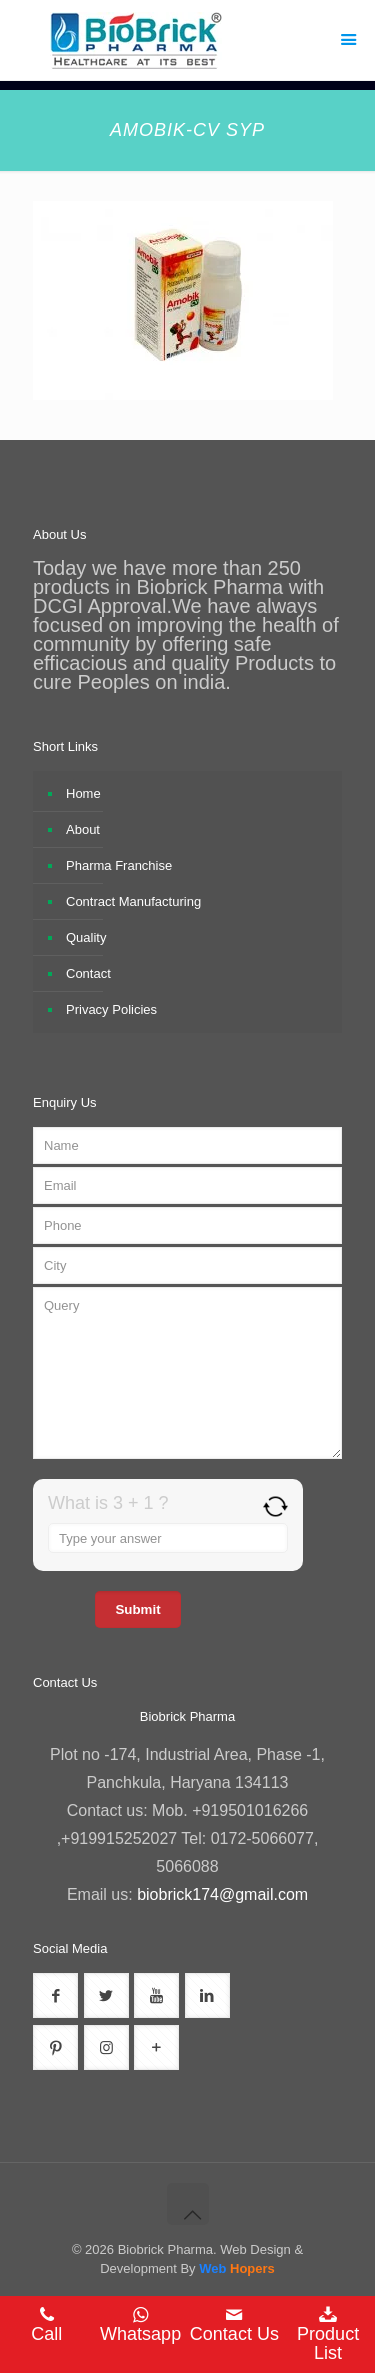 Image resolution: width=375 pixels, height=2373 pixels. What do you see at coordinates (133, 901) in the screenshot?
I see `Contract Manufacturing` at bounding box center [133, 901].